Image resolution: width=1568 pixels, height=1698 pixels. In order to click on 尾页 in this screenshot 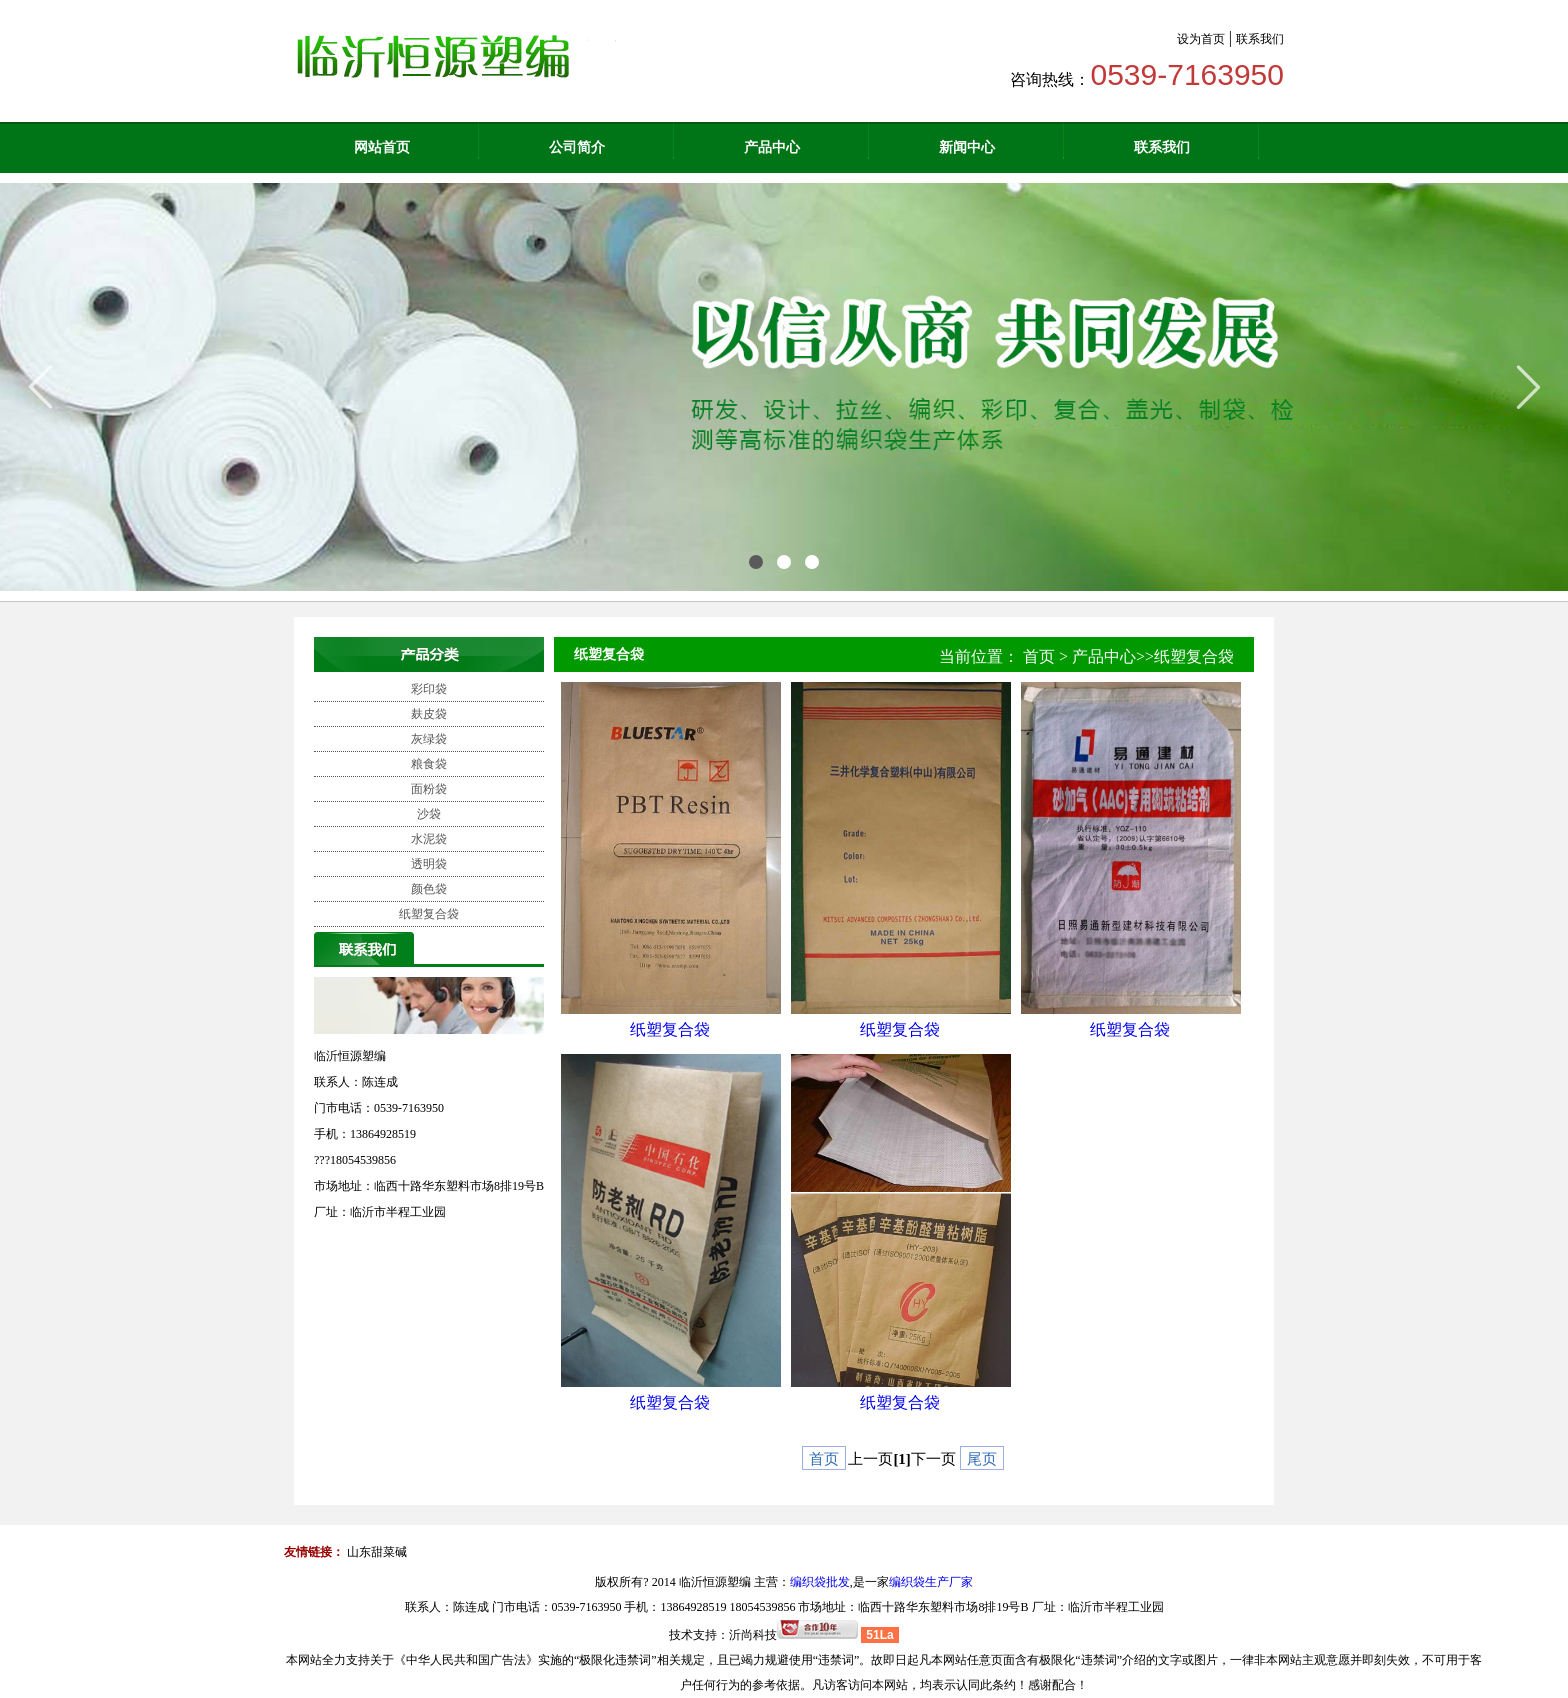, I will do `click(982, 1459)`.